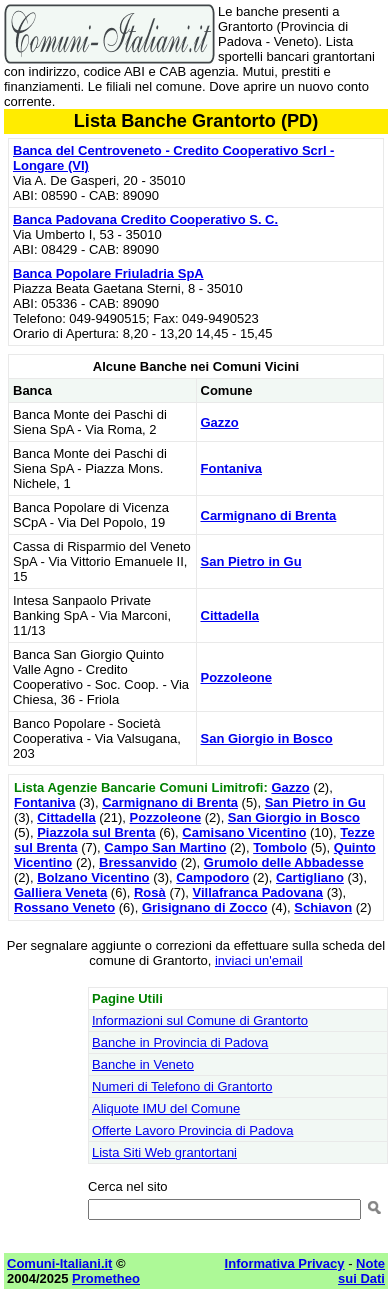  Describe the element at coordinates (205, 907) in the screenshot. I see `Grisignano di Zocco` at that location.